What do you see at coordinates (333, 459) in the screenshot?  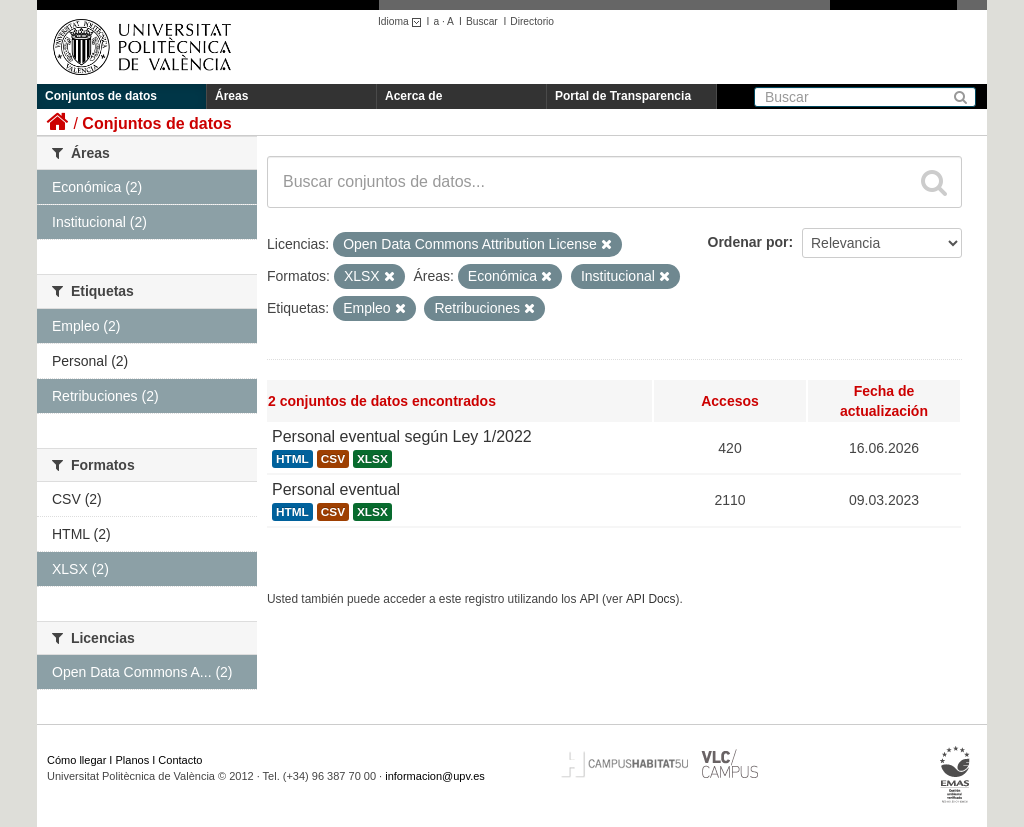 I see `CSV` at bounding box center [333, 459].